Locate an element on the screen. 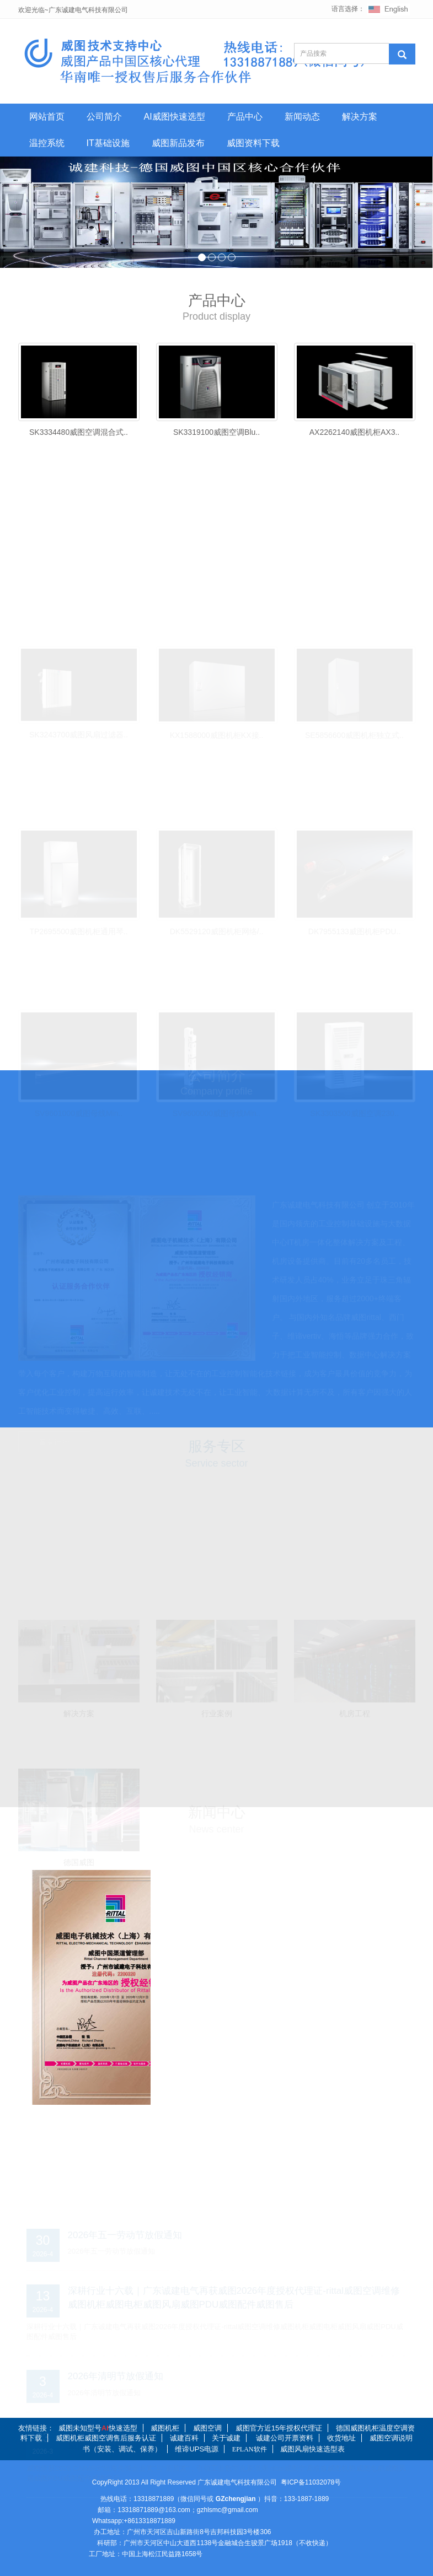 This screenshot has width=433, height=2576. DK7955133威图机柜PDU.. is located at coordinates (354, 927).